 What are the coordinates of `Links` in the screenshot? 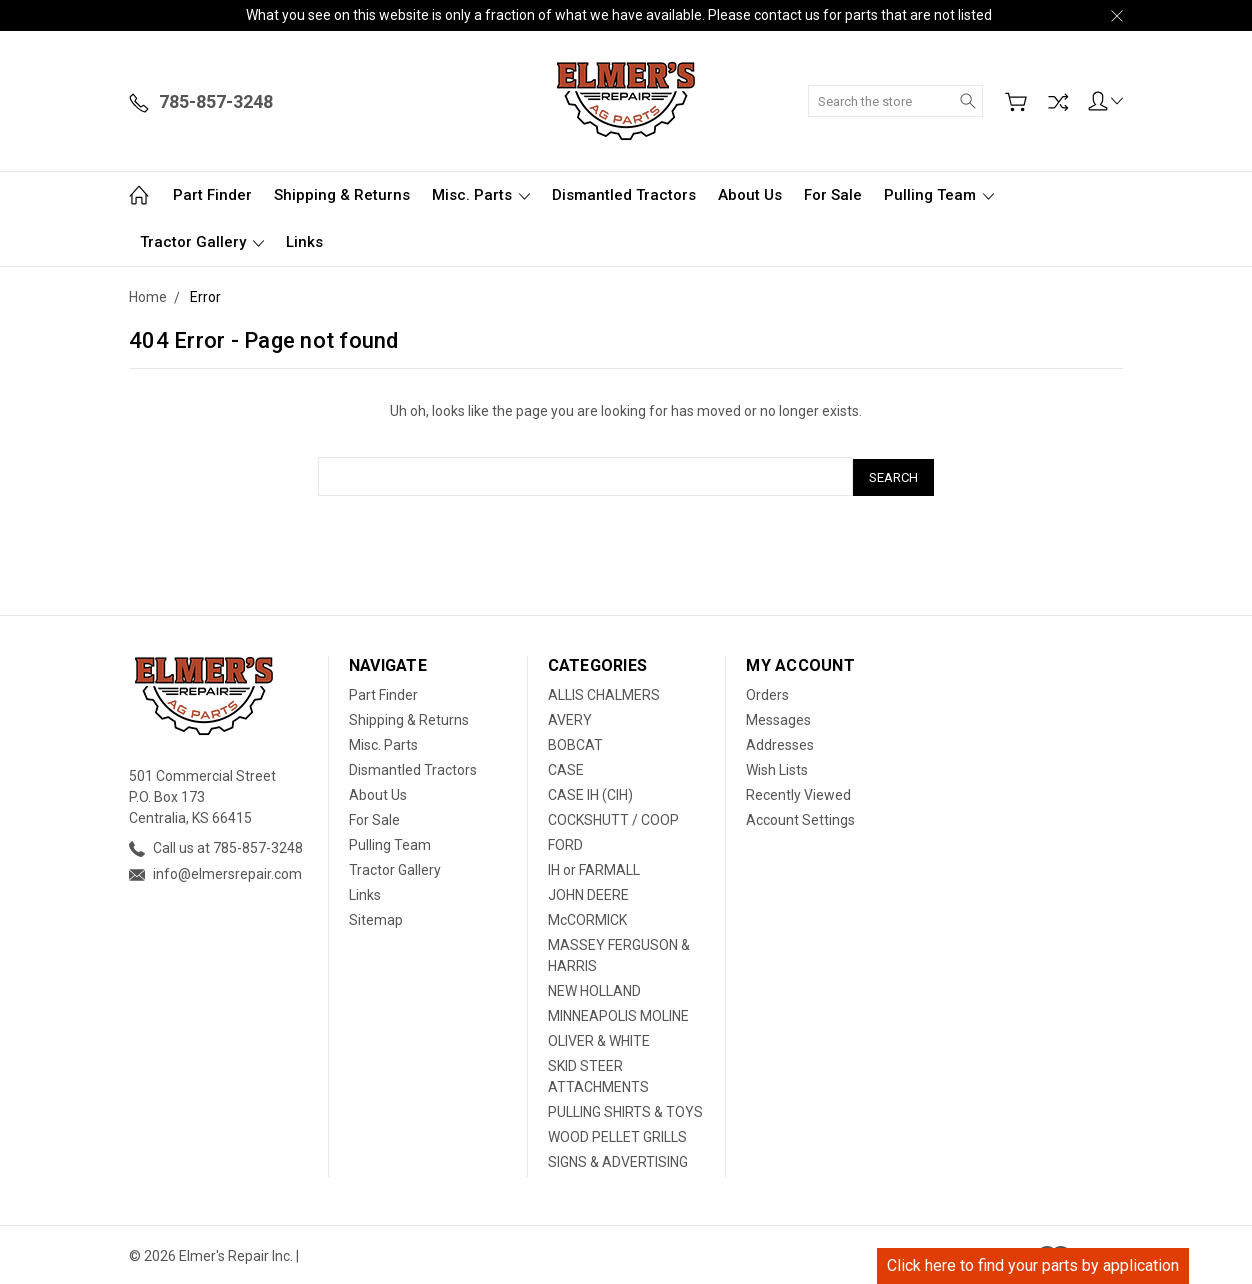 It's located at (304, 242).